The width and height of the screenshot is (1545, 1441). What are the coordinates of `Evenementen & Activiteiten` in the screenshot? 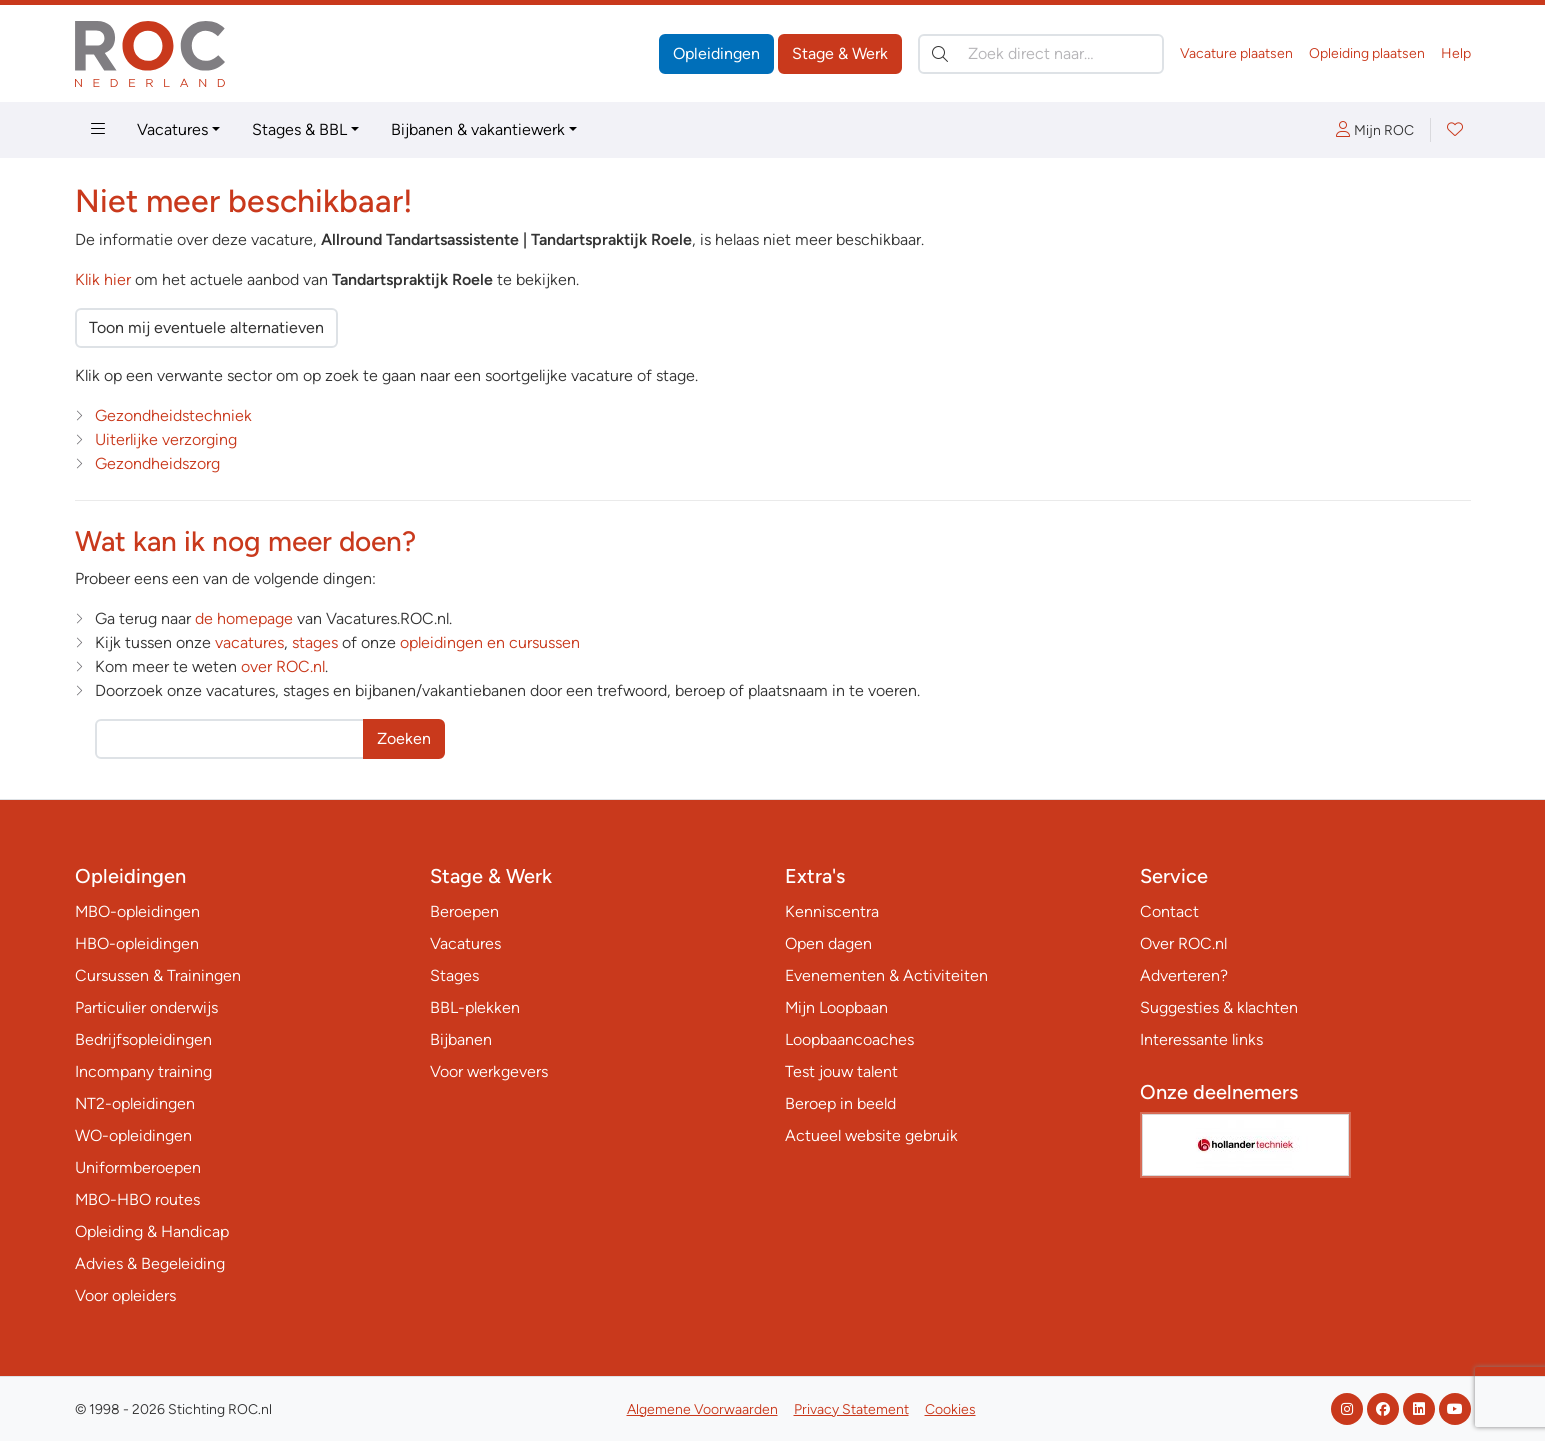 It's located at (886, 975).